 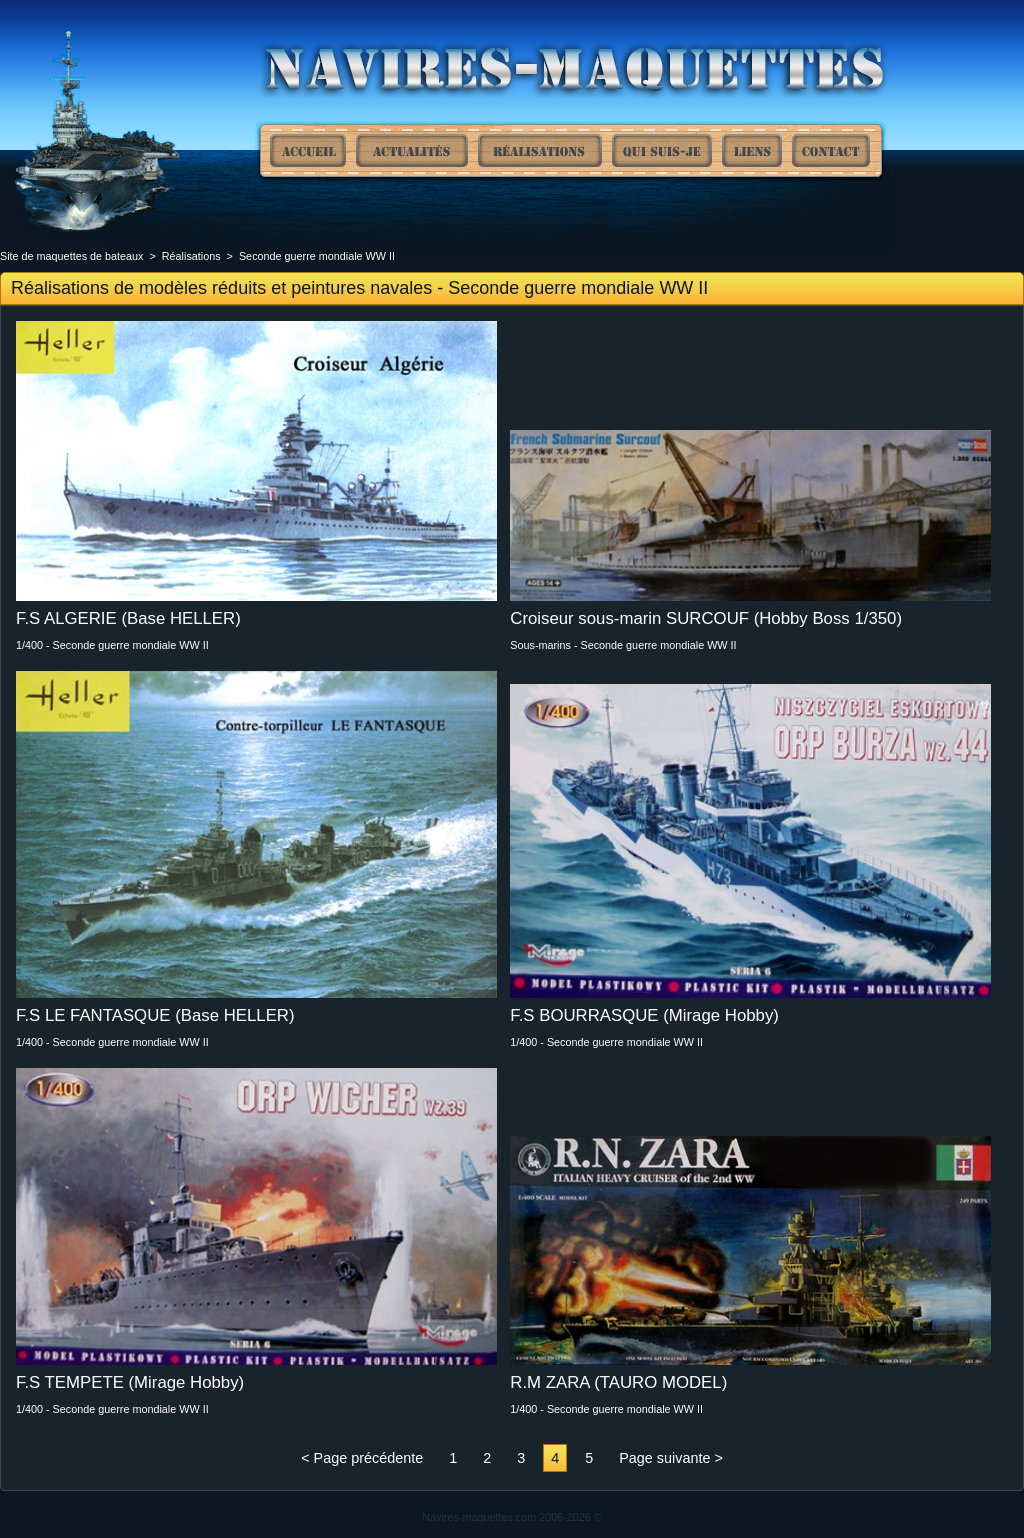 What do you see at coordinates (308, 150) in the screenshot?
I see `Site de maquettes de bateaux` at bounding box center [308, 150].